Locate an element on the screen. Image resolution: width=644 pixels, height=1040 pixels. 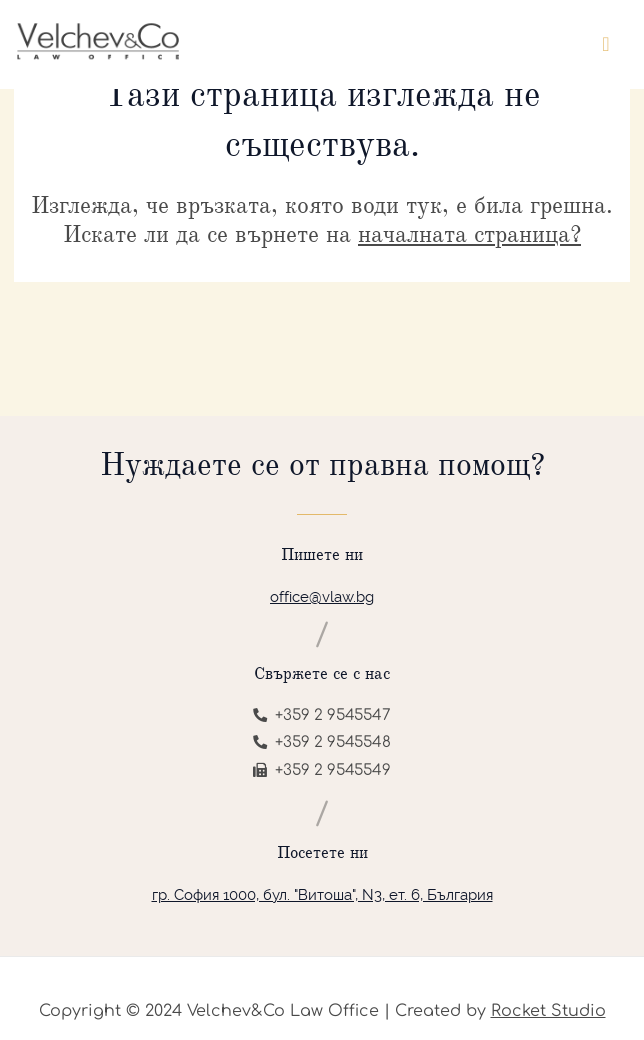
+359 2 9545548 is located at coordinates (322, 742).